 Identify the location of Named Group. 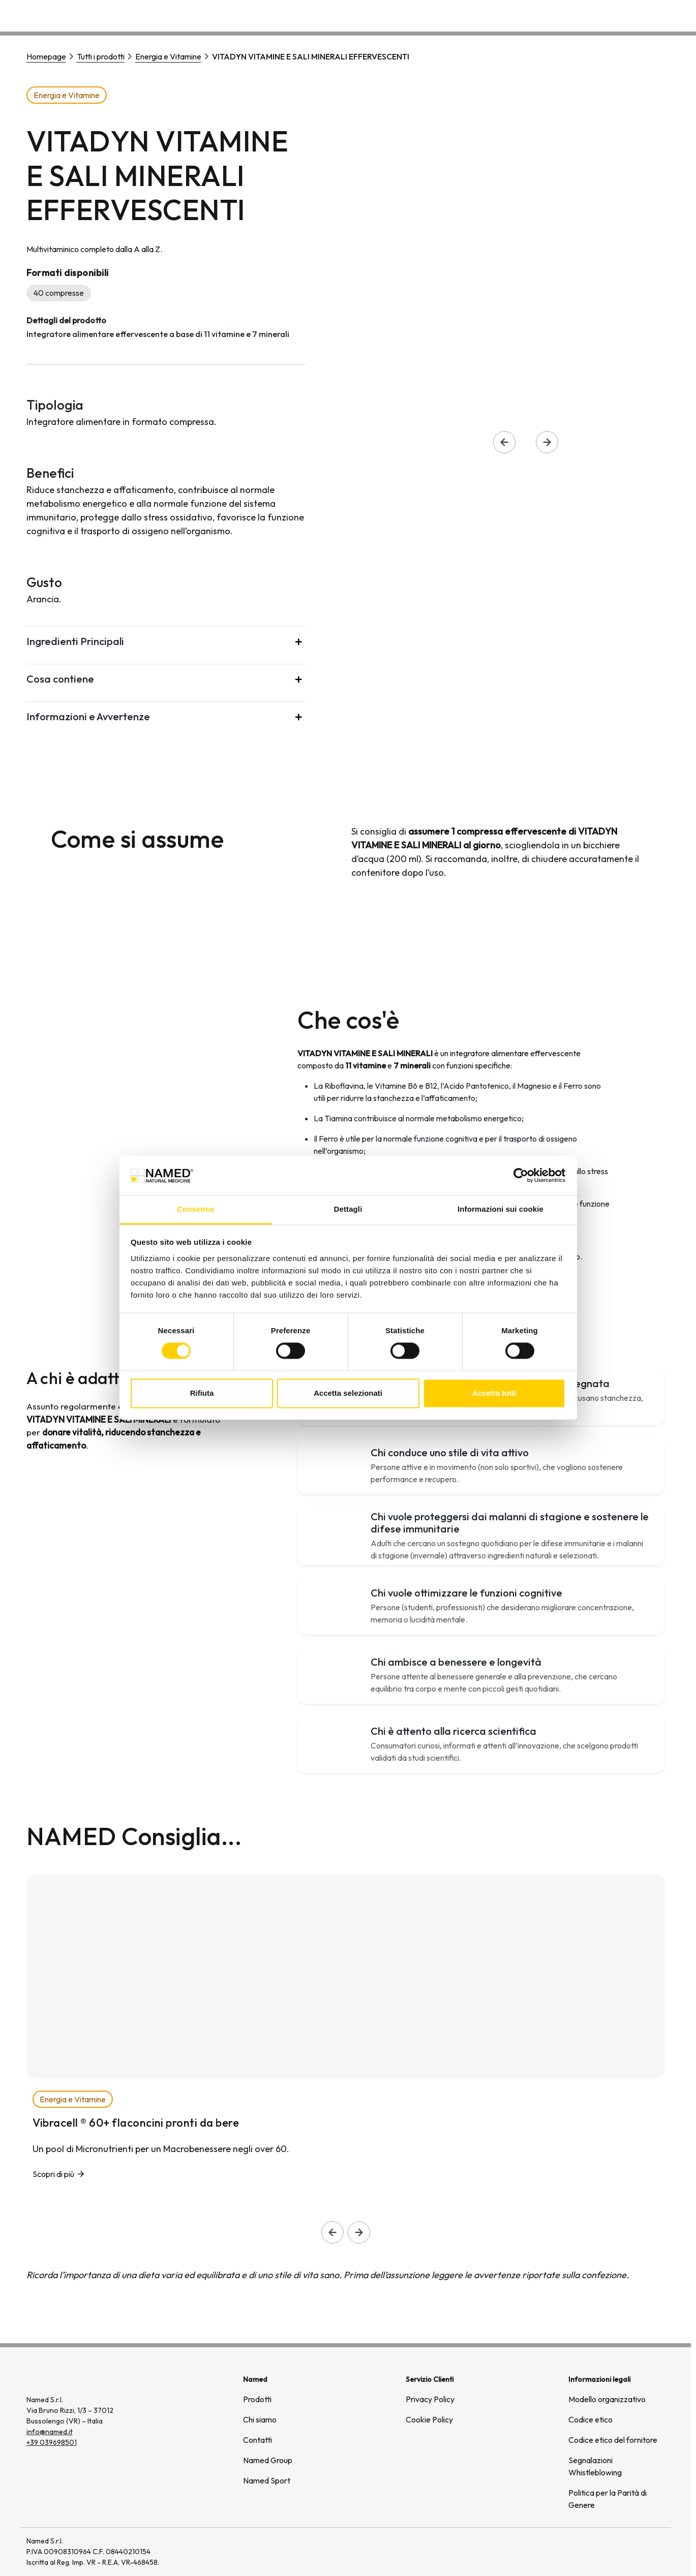
(267, 2460).